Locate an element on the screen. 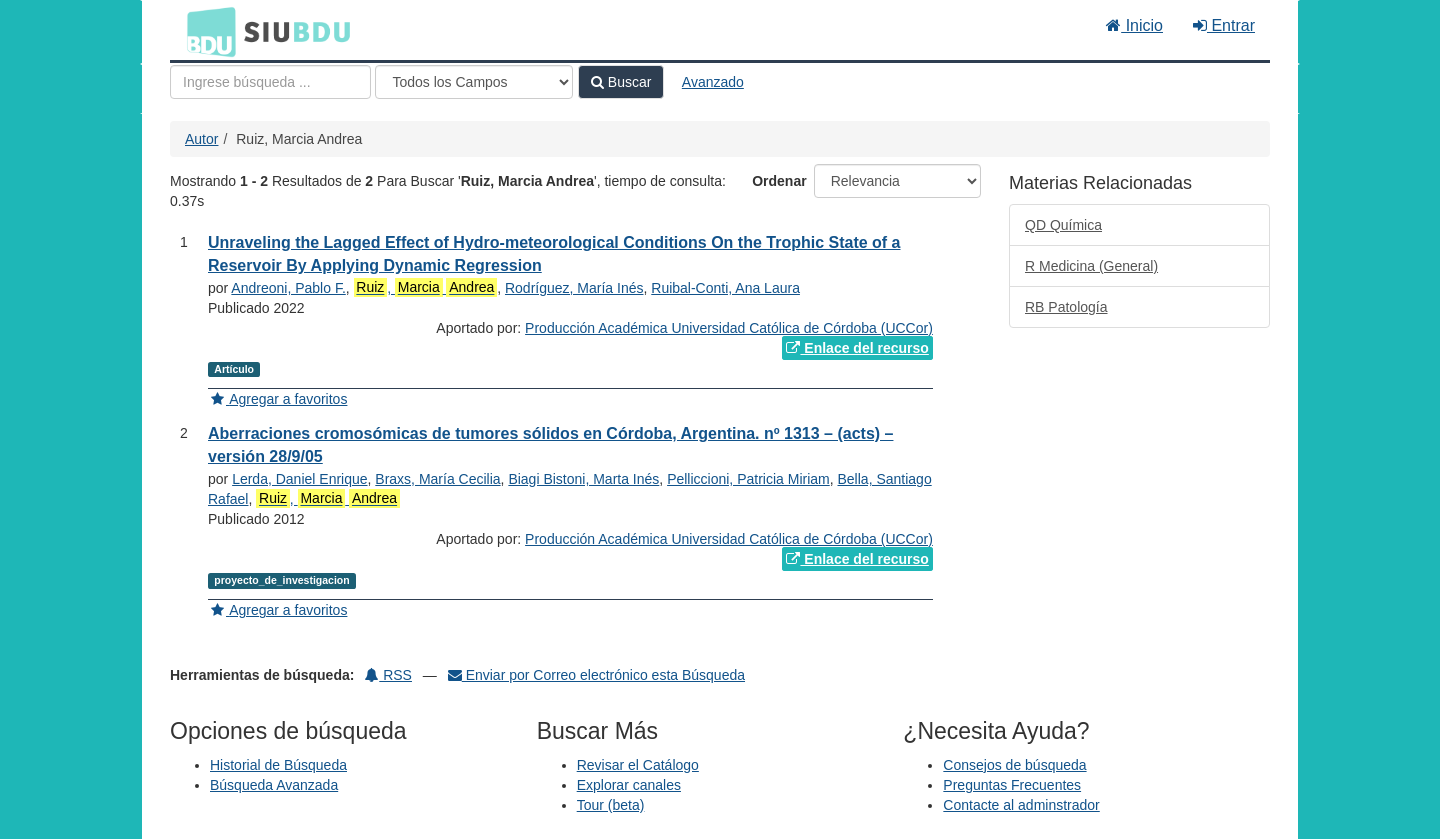  RSS is located at coordinates (388, 675).